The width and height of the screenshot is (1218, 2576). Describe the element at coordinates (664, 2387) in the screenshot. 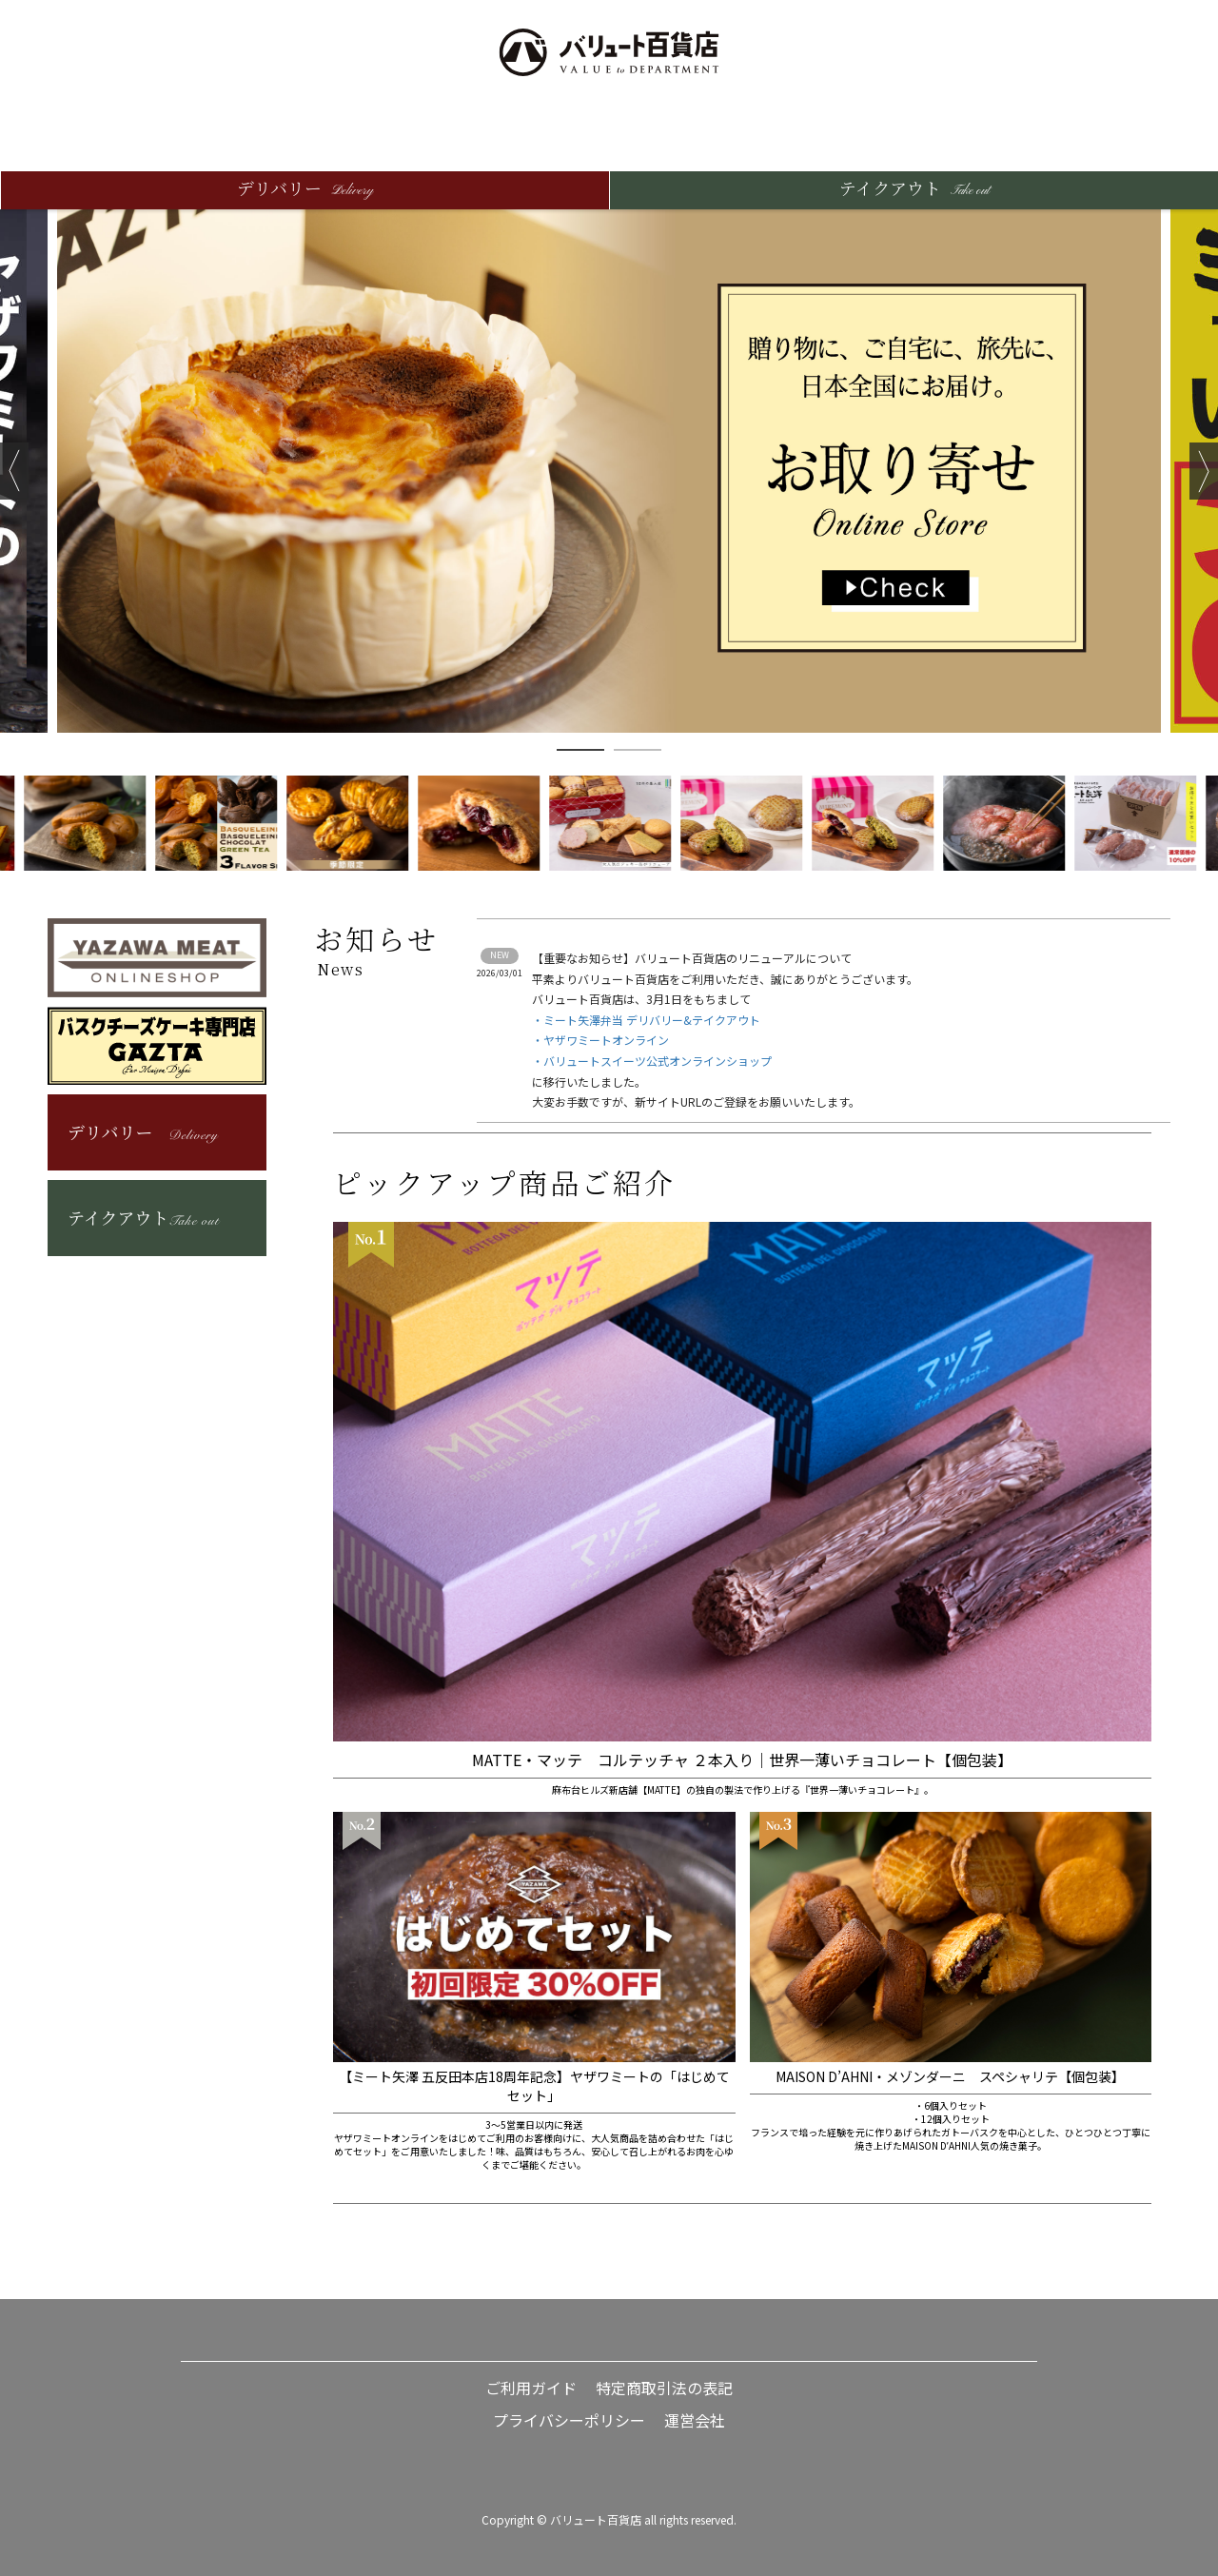

I see `特定商取引法の表記` at that location.